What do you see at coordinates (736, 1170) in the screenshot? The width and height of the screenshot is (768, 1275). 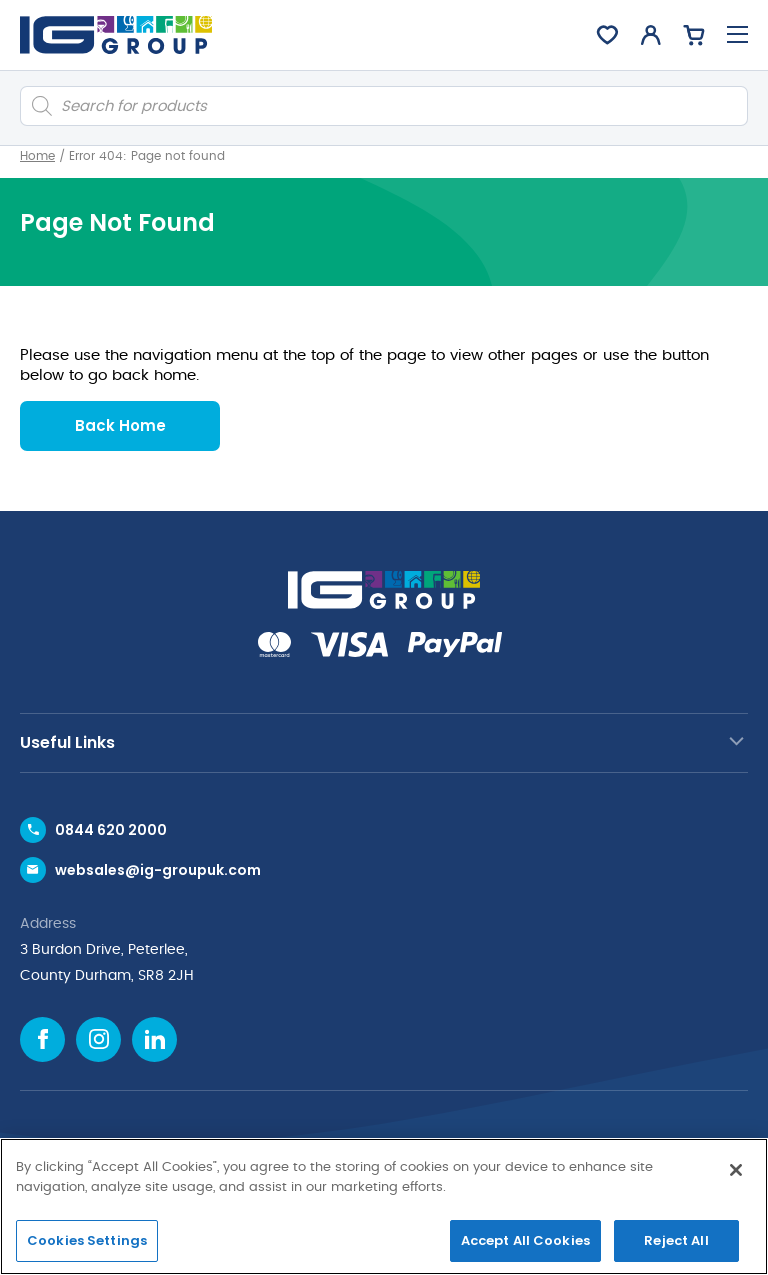 I see `[Close]` at bounding box center [736, 1170].